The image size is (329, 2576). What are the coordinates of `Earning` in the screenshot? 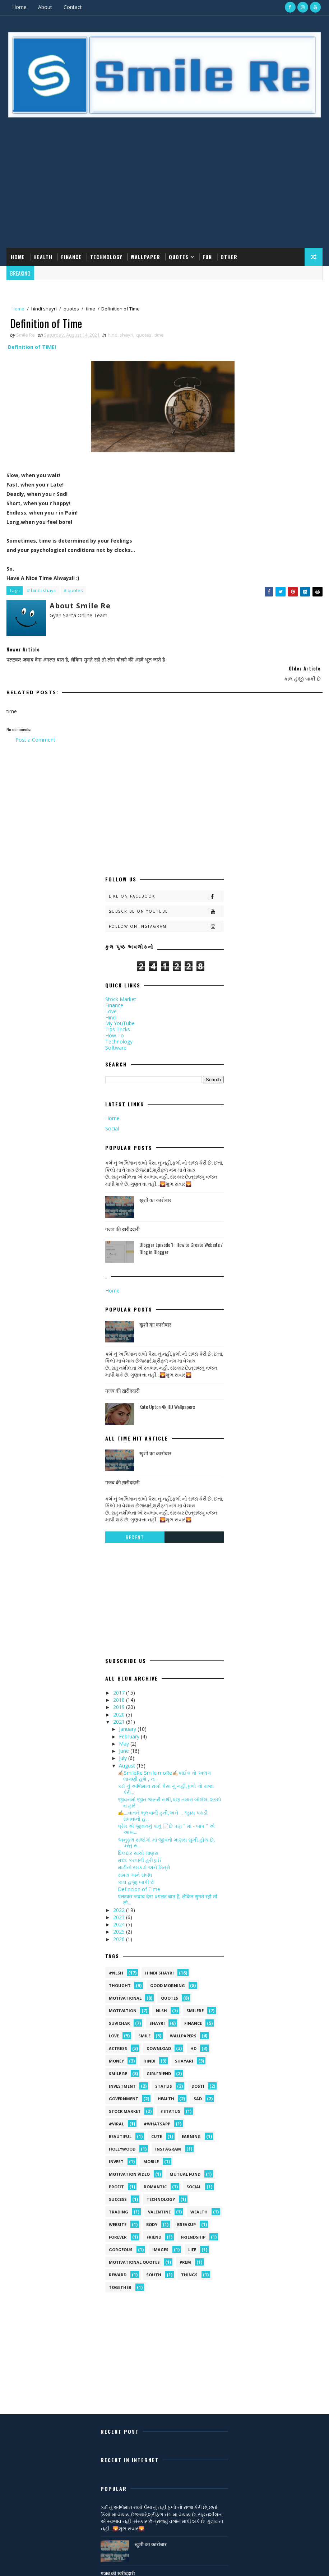 It's located at (191, 2126).